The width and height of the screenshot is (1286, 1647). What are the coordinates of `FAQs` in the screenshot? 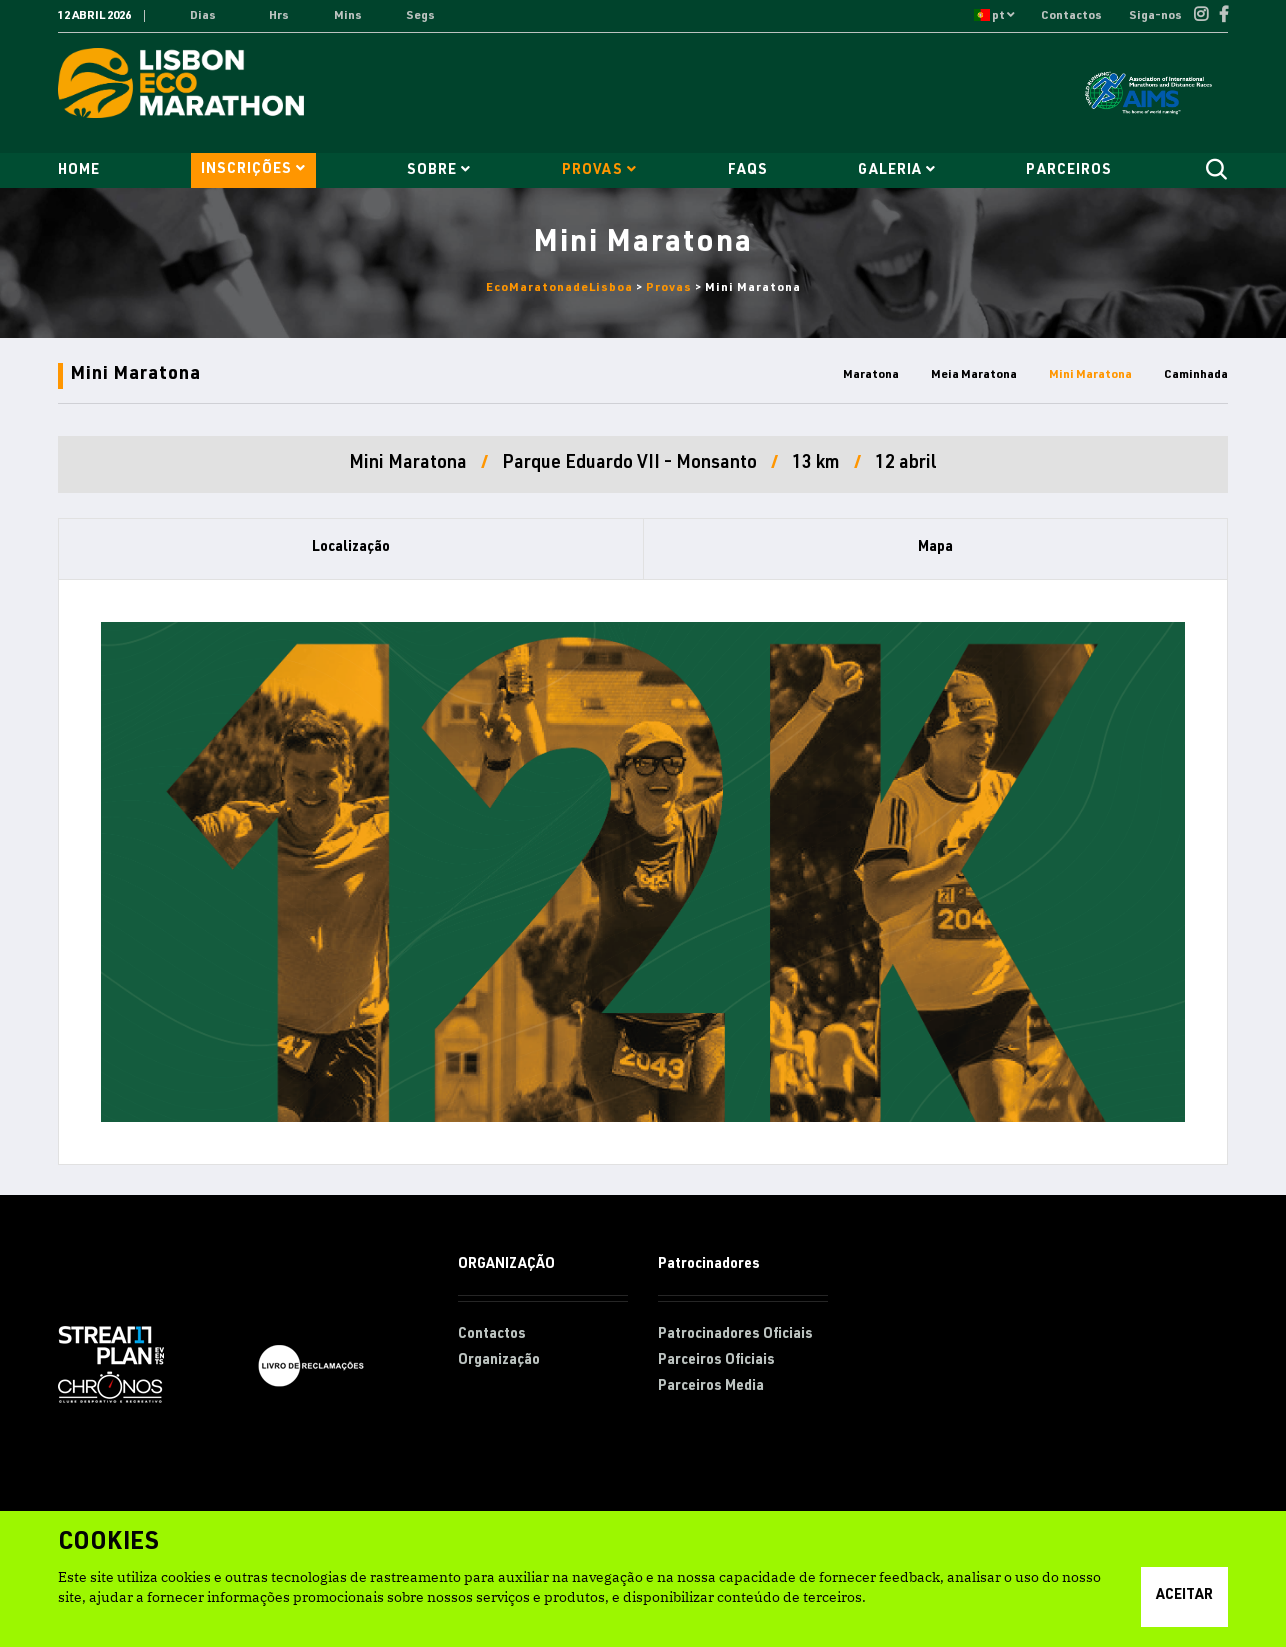 It's located at (748, 171).